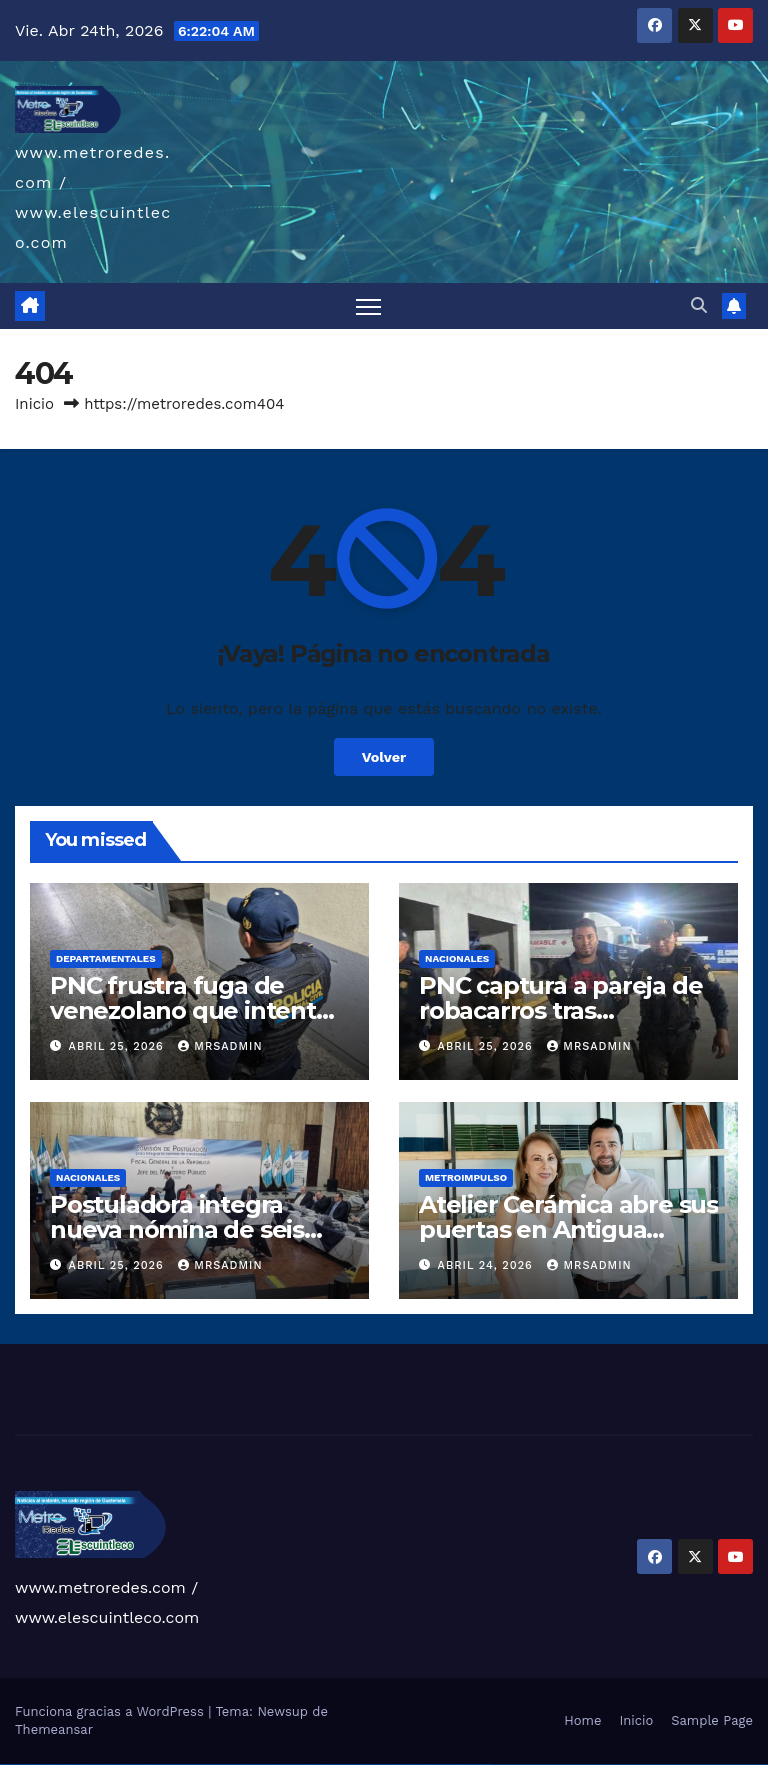 This screenshot has height=1765, width=768. What do you see at coordinates (159, 1764) in the screenshot?
I see `1 win` at bounding box center [159, 1764].